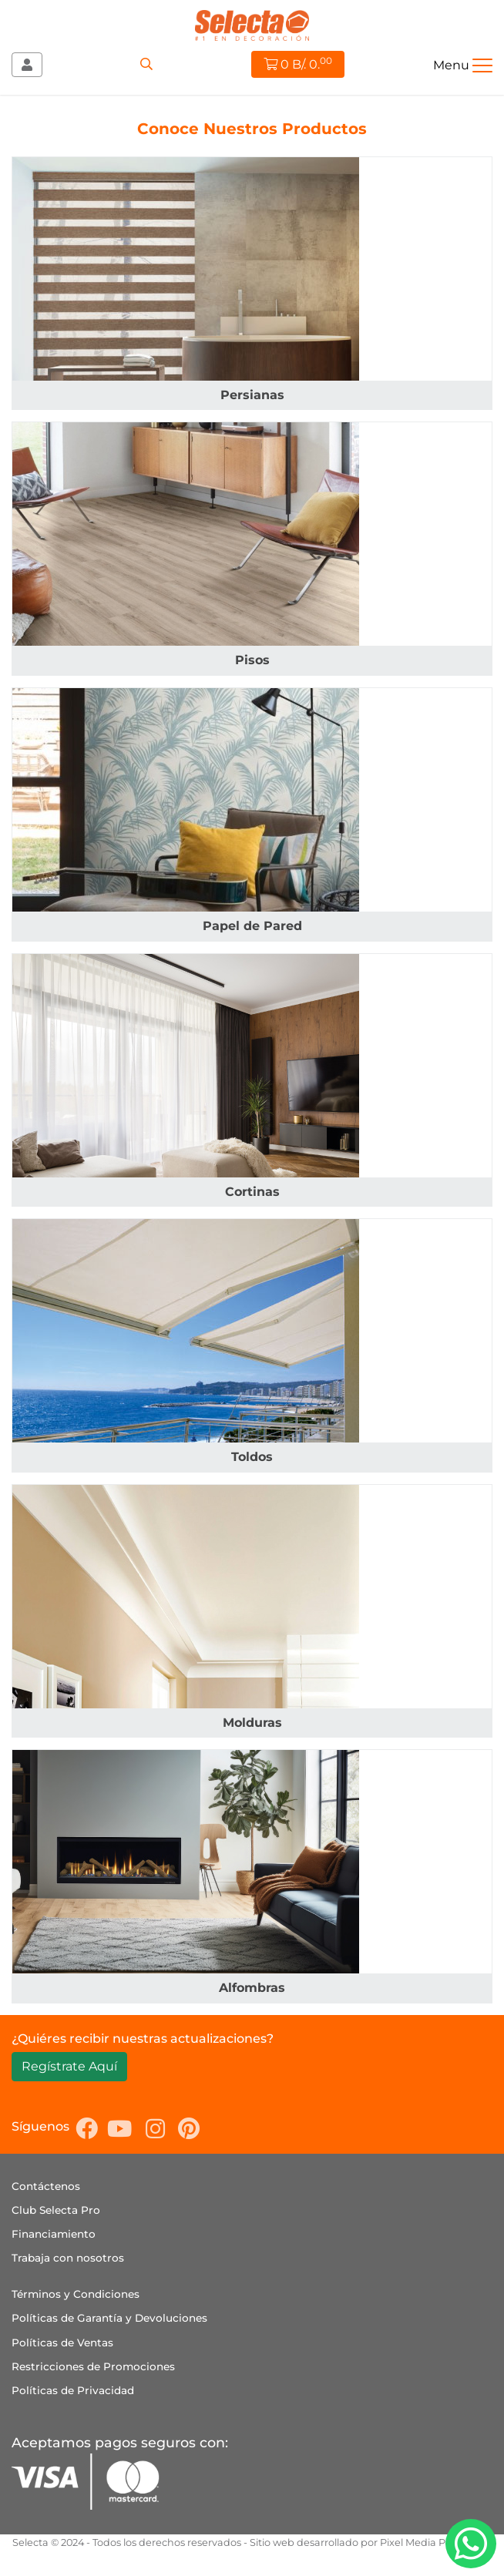 Image resolution: width=504 pixels, height=2576 pixels. What do you see at coordinates (46, 2186) in the screenshot?
I see `Contáctenos` at bounding box center [46, 2186].